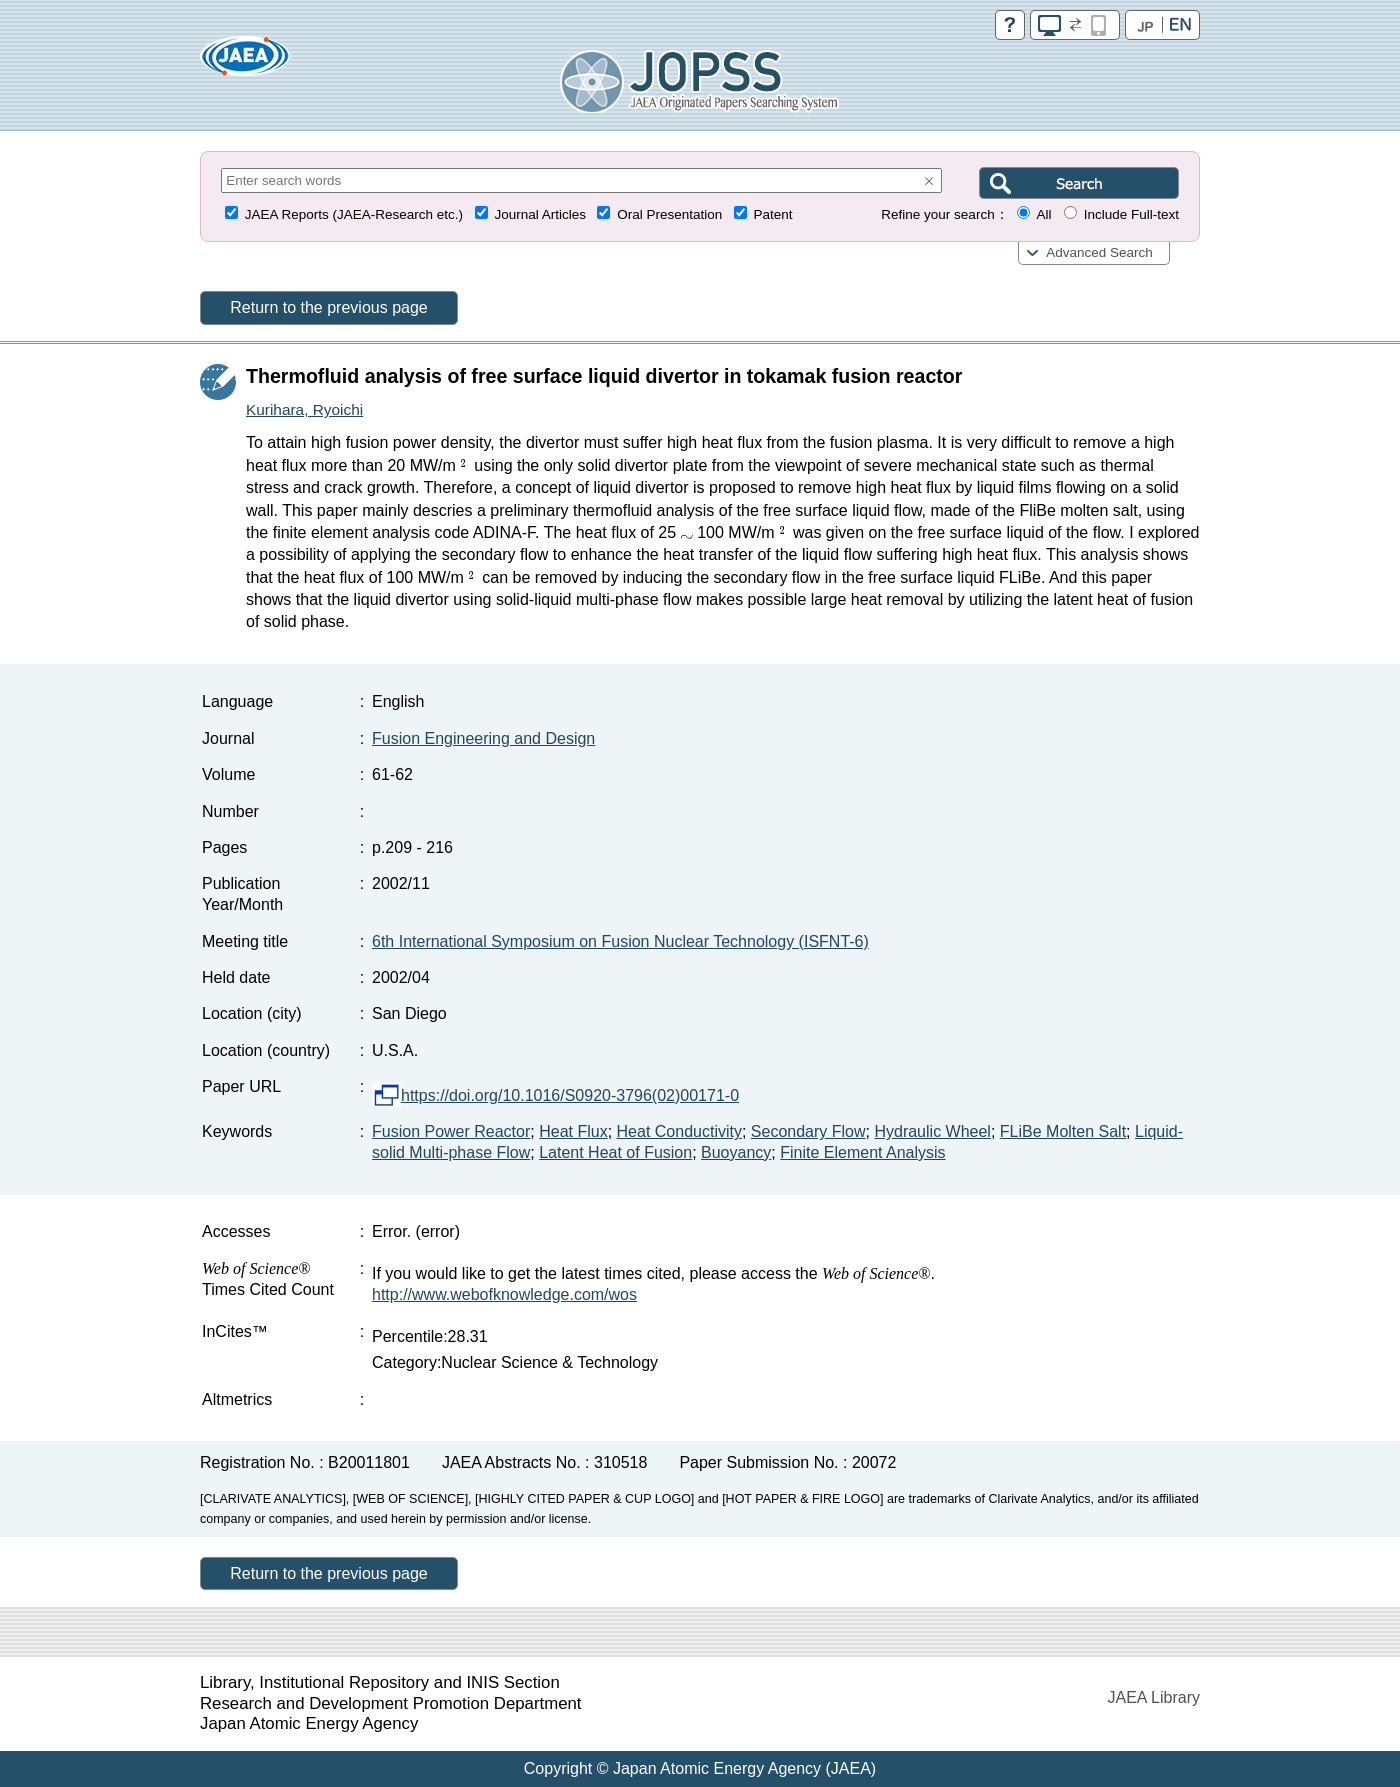 The height and width of the screenshot is (1787, 1400). What do you see at coordinates (1154, 1697) in the screenshot?
I see `JAEA Library` at bounding box center [1154, 1697].